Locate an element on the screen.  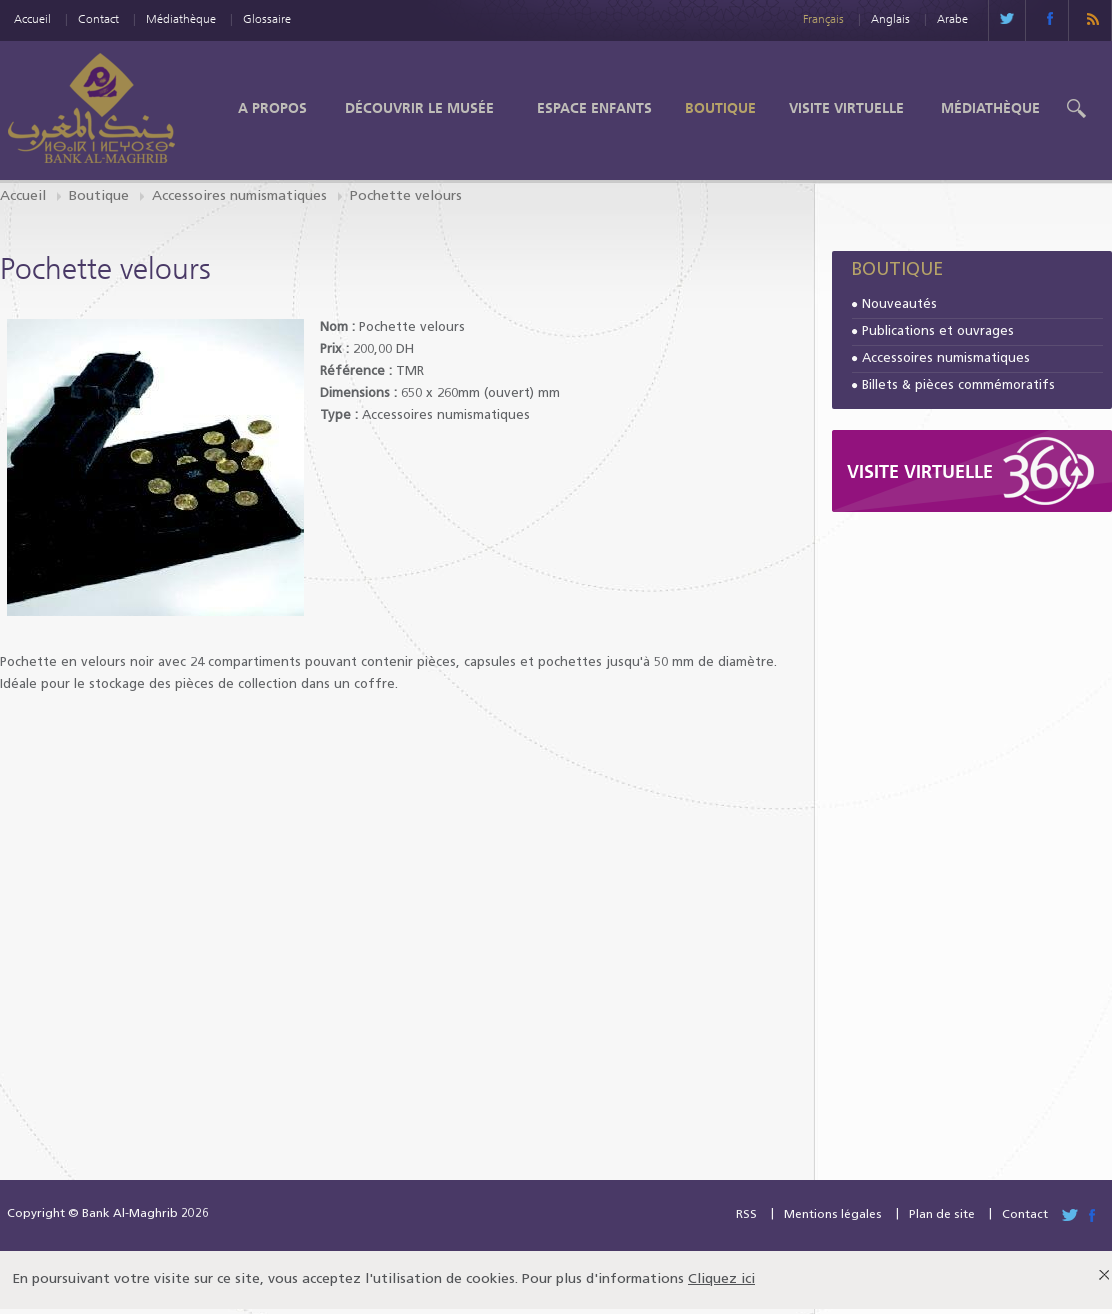
Visite Virtuelle is located at coordinates (846, 108).